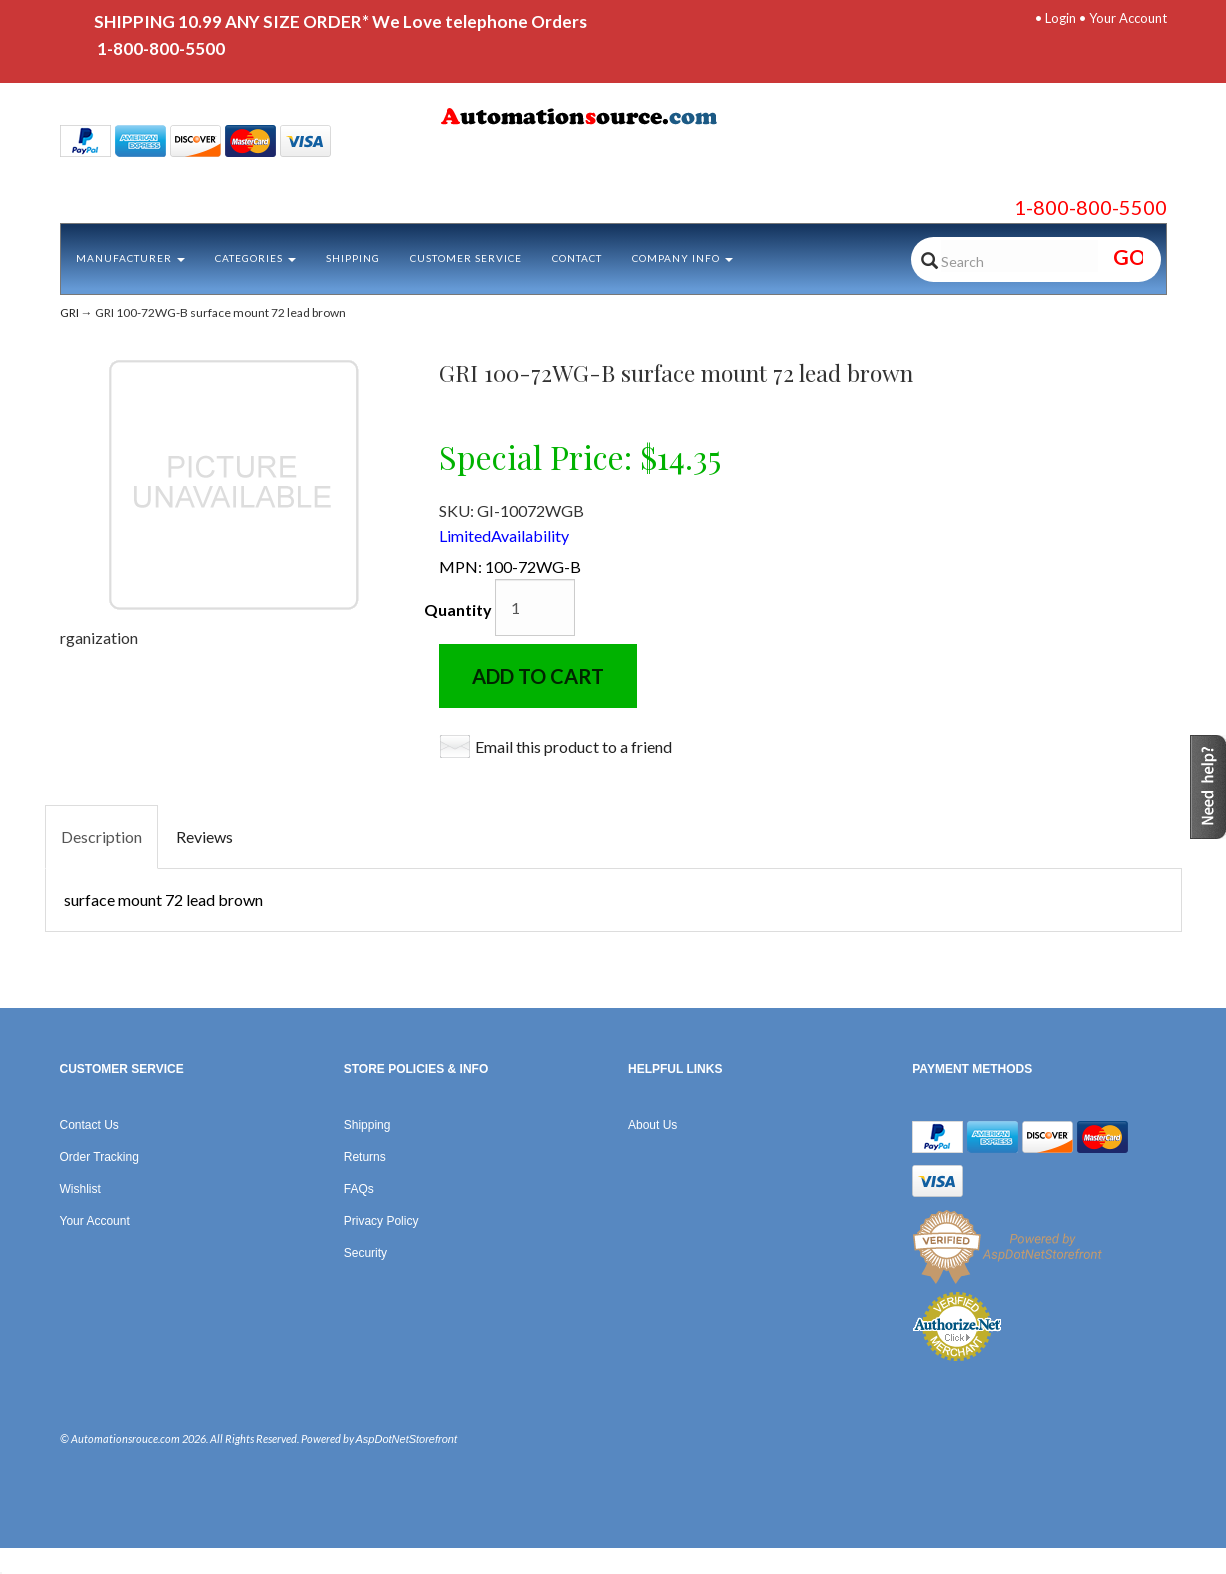 This screenshot has height=1574, width=1226. I want to click on FAQs, so click(359, 1189).